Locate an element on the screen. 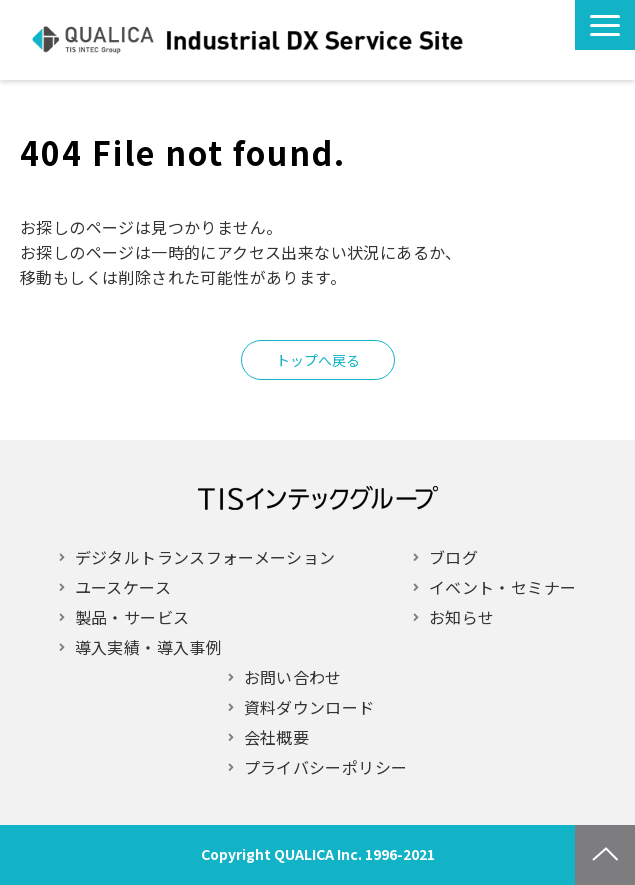 This screenshot has width=635, height=885. デジタルトランスフォーメーション is located at coordinates (205, 557).